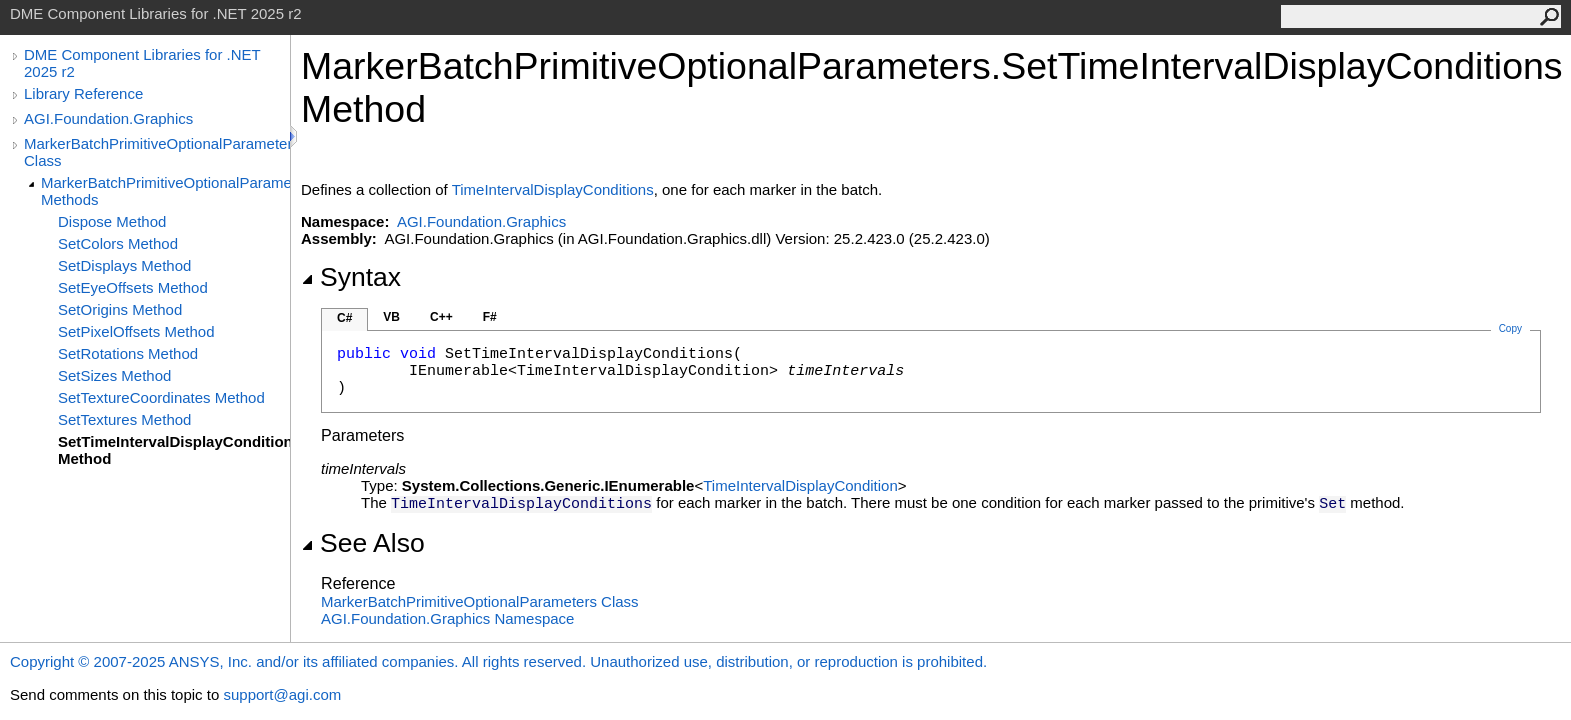 This screenshot has height=720, width=1571. What do you see at coordinates (391, 317) in the screenshot?
I see `VB` at bounding box center [391, 317].